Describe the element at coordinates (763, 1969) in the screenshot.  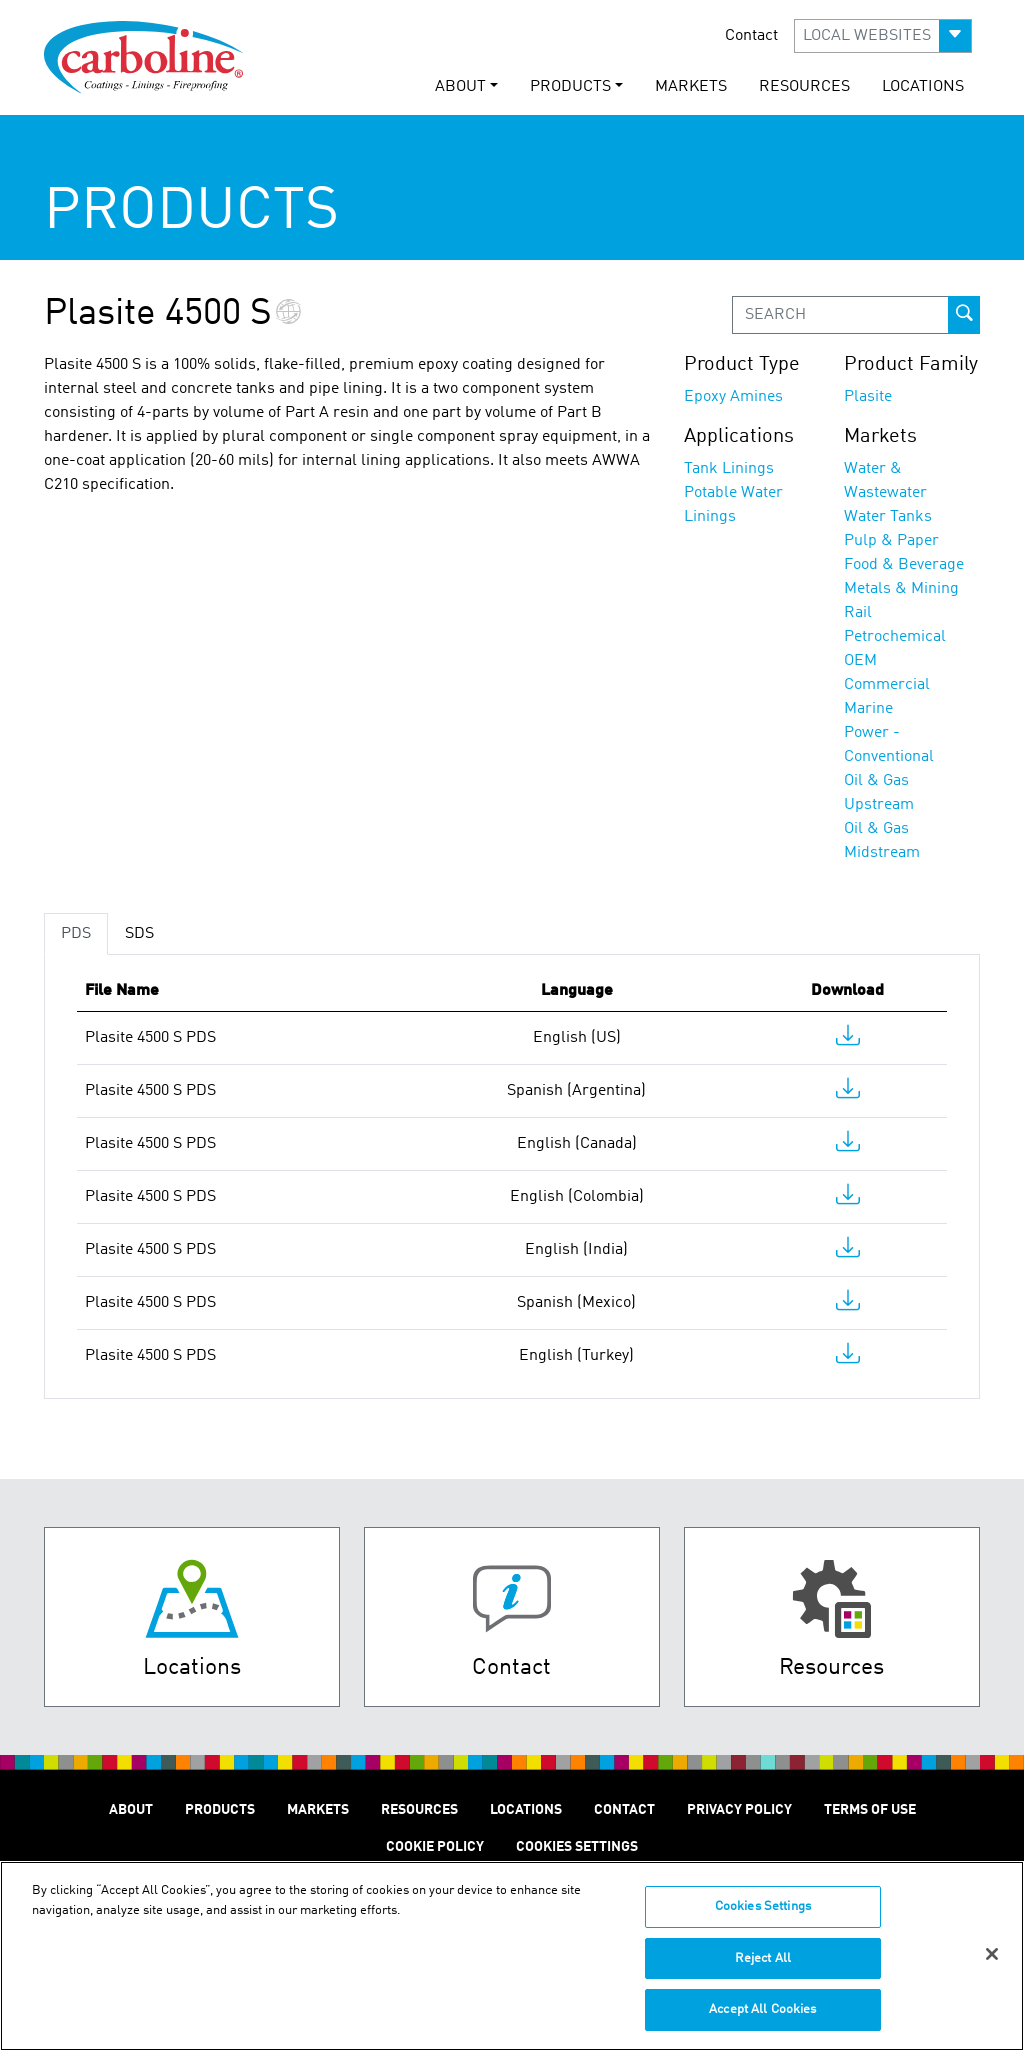
I see `Reject All` at that location.